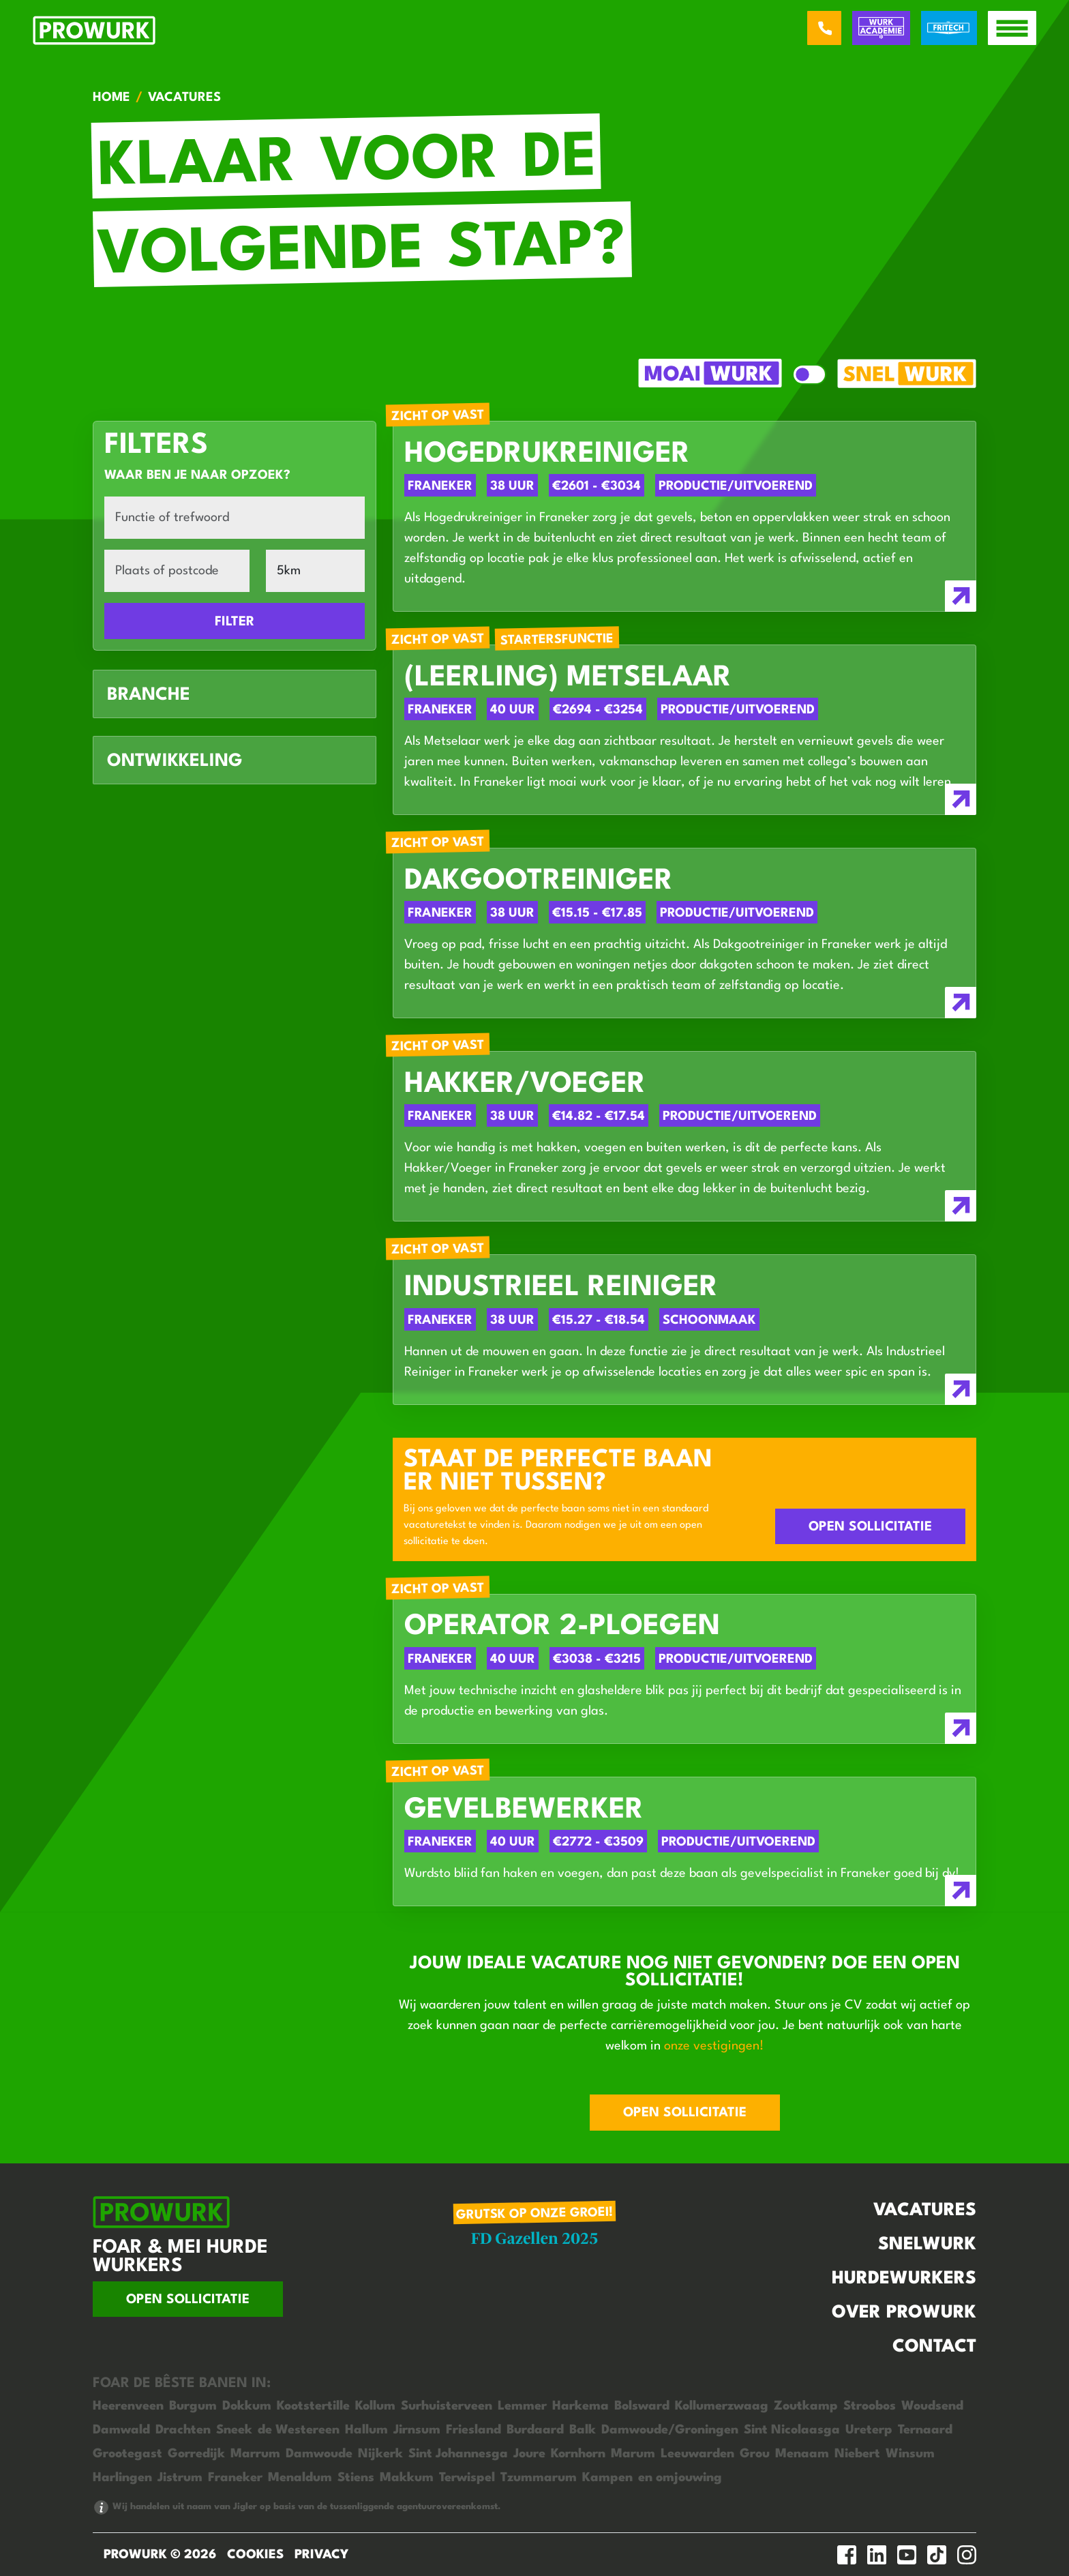 Image resolution: width=1069 pixels, height=2576 pixels. What do you see at coordinates (127, 2454) in the screenshot?
I see `Grootegast` at bounding box center [127, 2454].